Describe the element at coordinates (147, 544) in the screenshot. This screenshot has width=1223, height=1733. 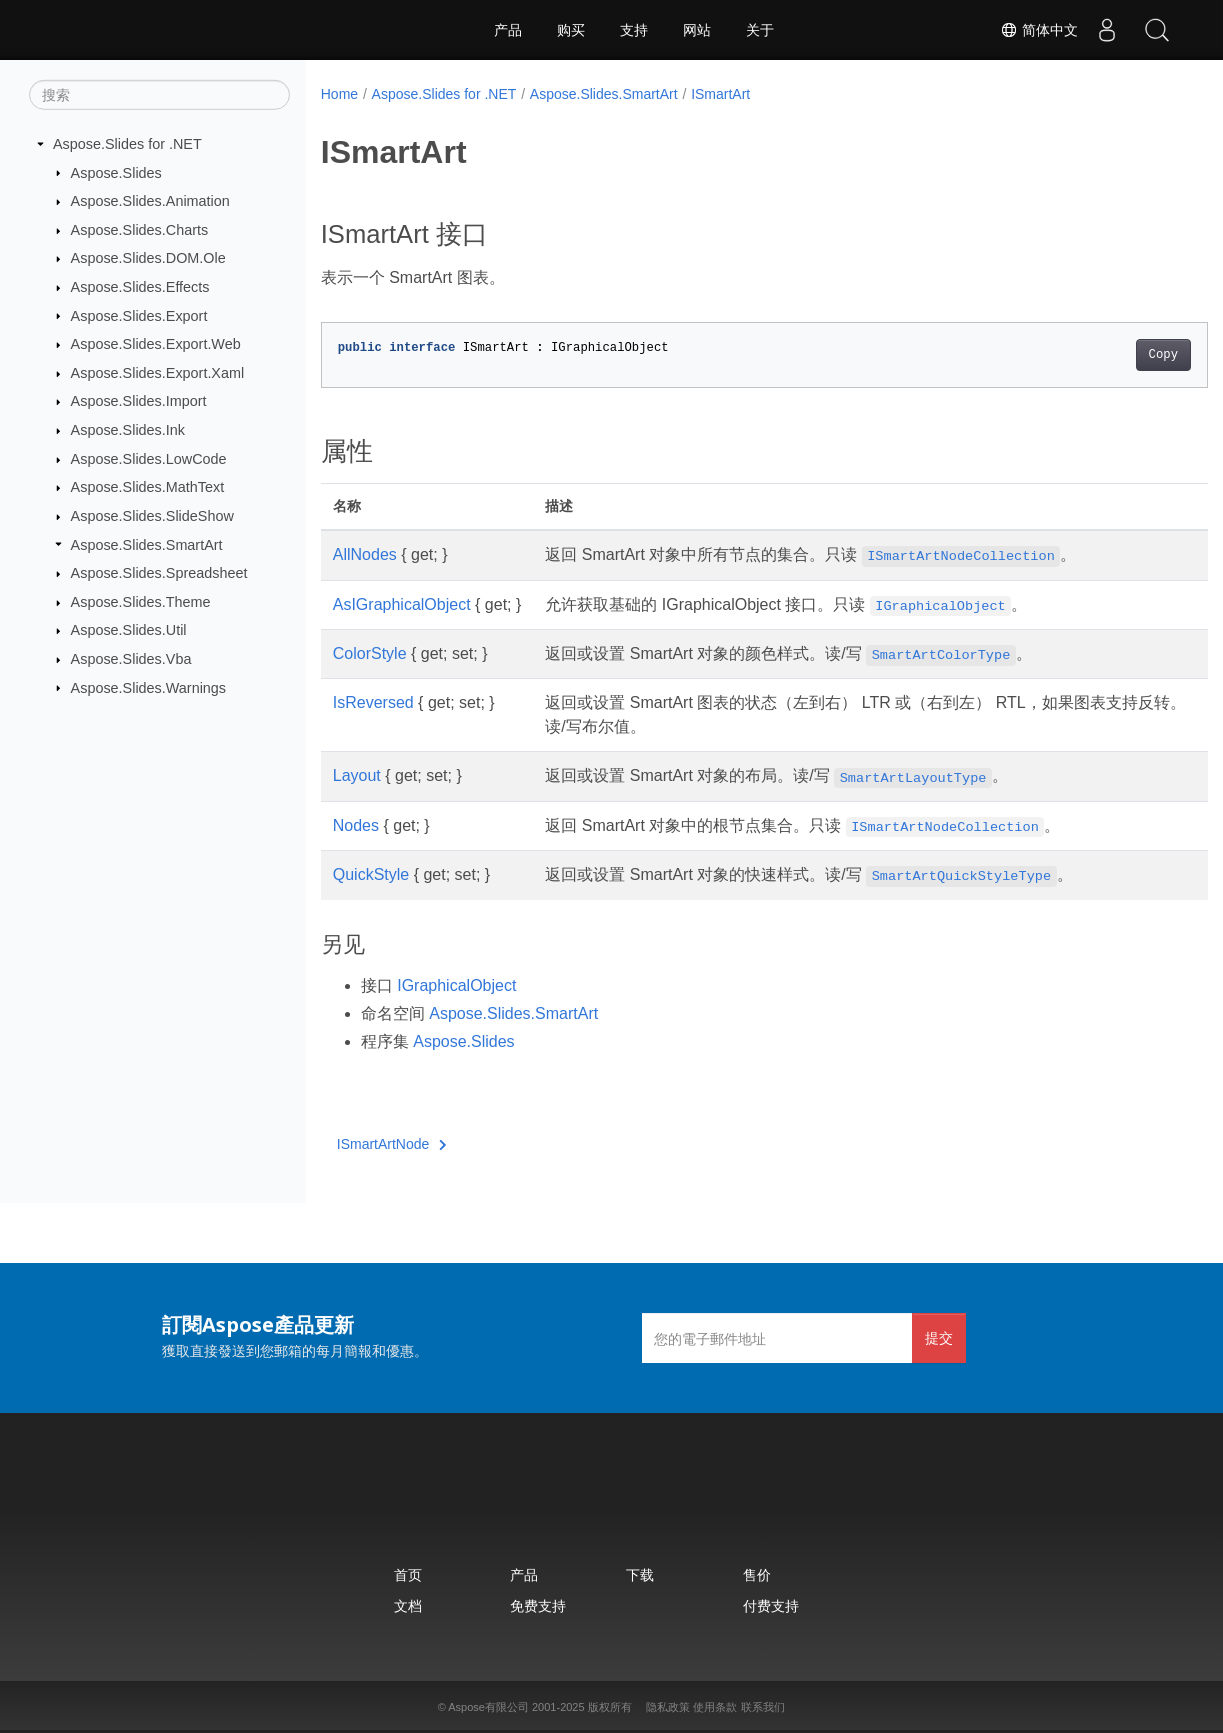
I see `Aspose.Slides.SmartArt` at that location.